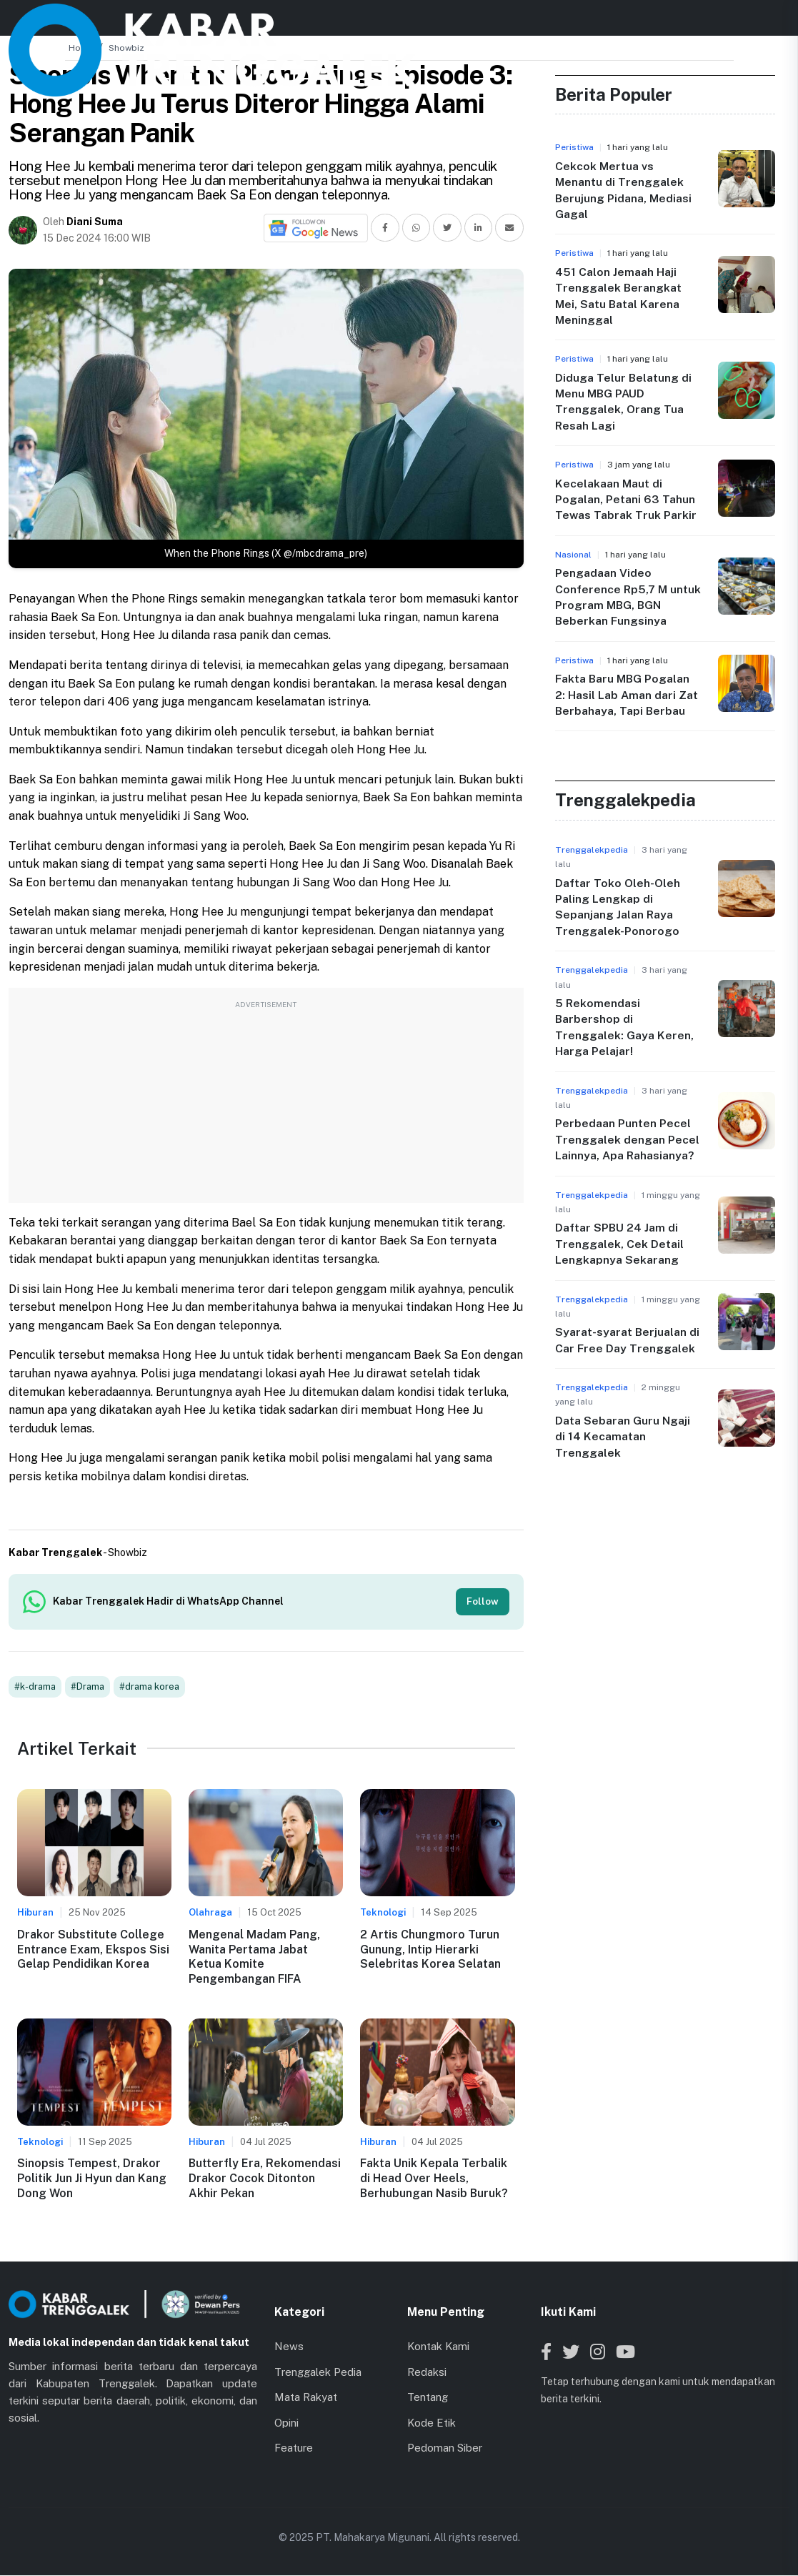 The height and width of the screenshot is (2576, 798). I want to click on Jaringan, so click(461, 22).